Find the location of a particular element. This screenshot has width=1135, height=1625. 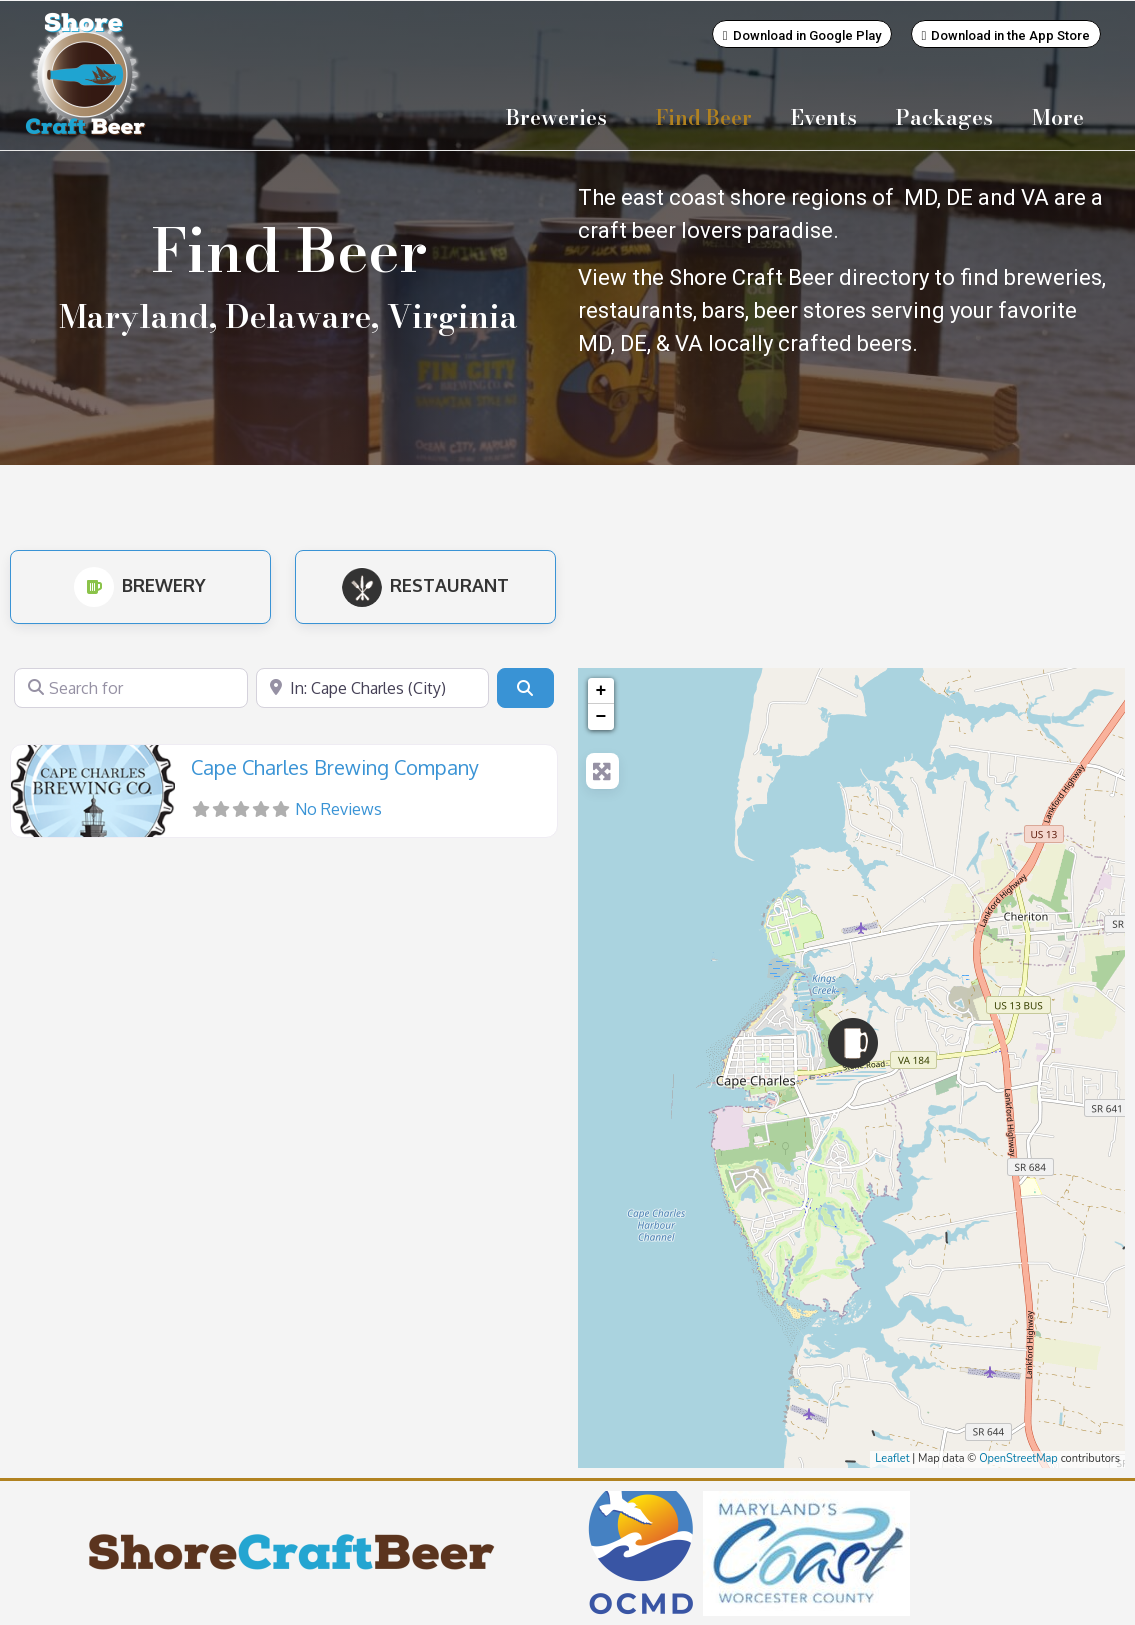

Breweries is located at coordinates (561, 117).